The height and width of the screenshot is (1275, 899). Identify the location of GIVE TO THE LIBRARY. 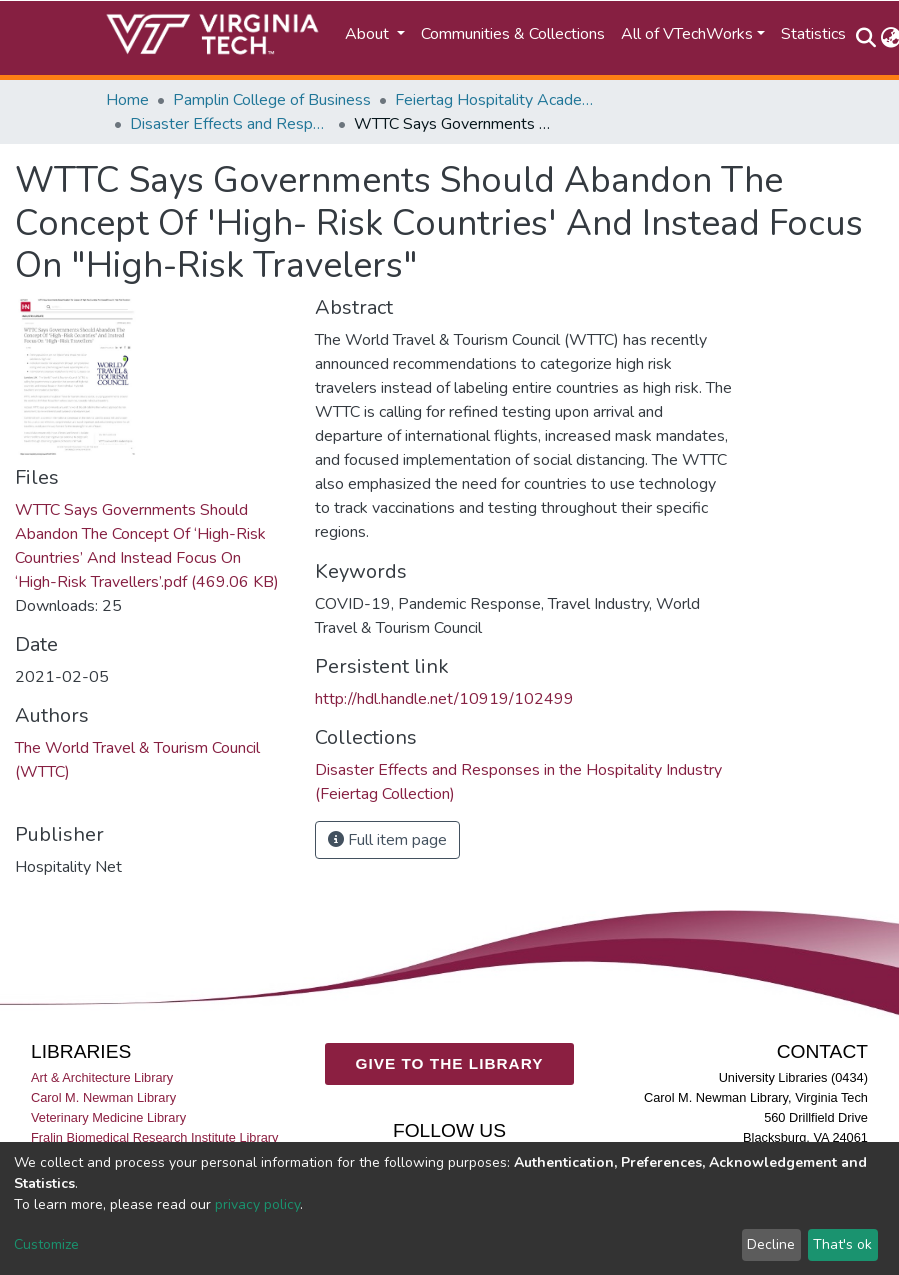
(450, 1063).